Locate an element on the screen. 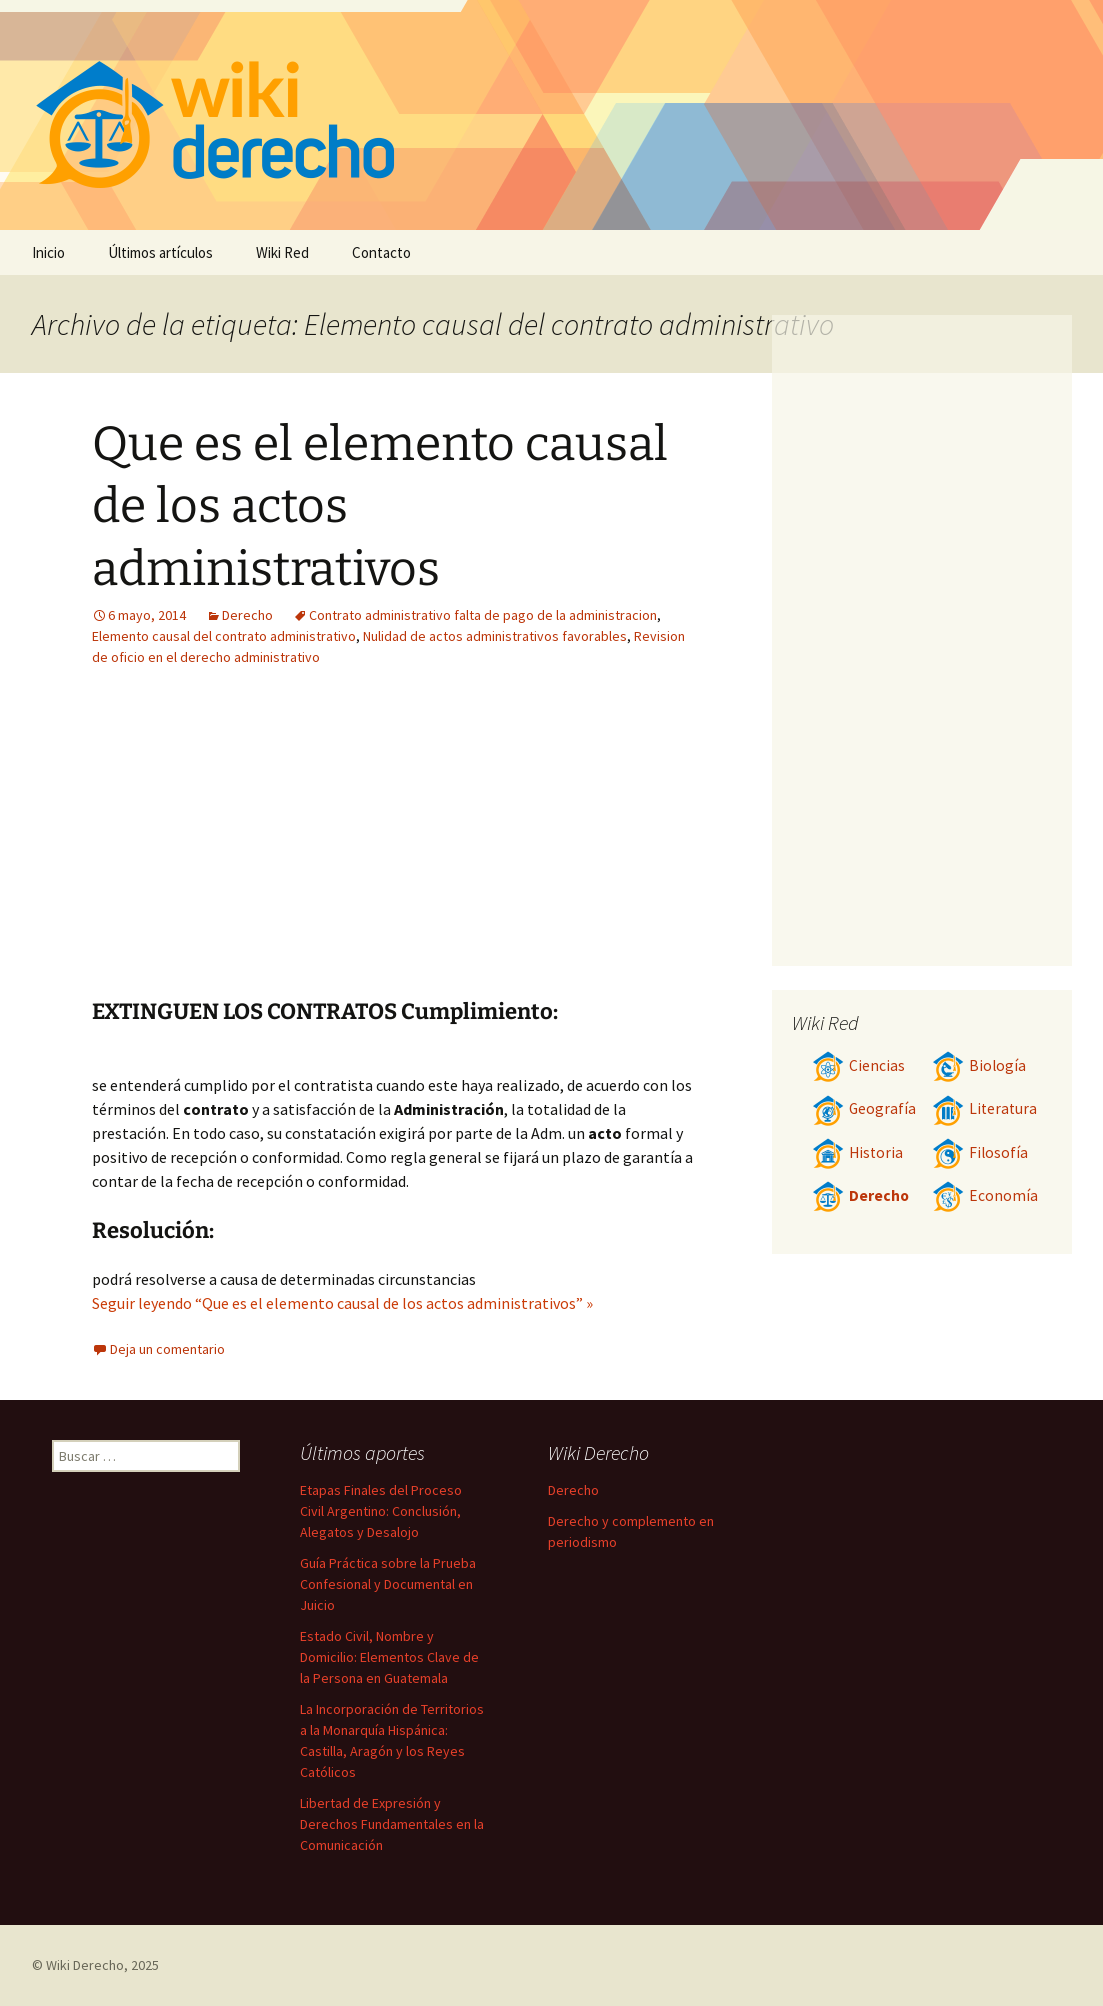 Image resolution: width=1103 pixels, height=2006 pixels. Etapas Finales del Proceso Civil Argentino: Conclusión, Alegatos y Desalojo is located at coordinates (381, 1511).